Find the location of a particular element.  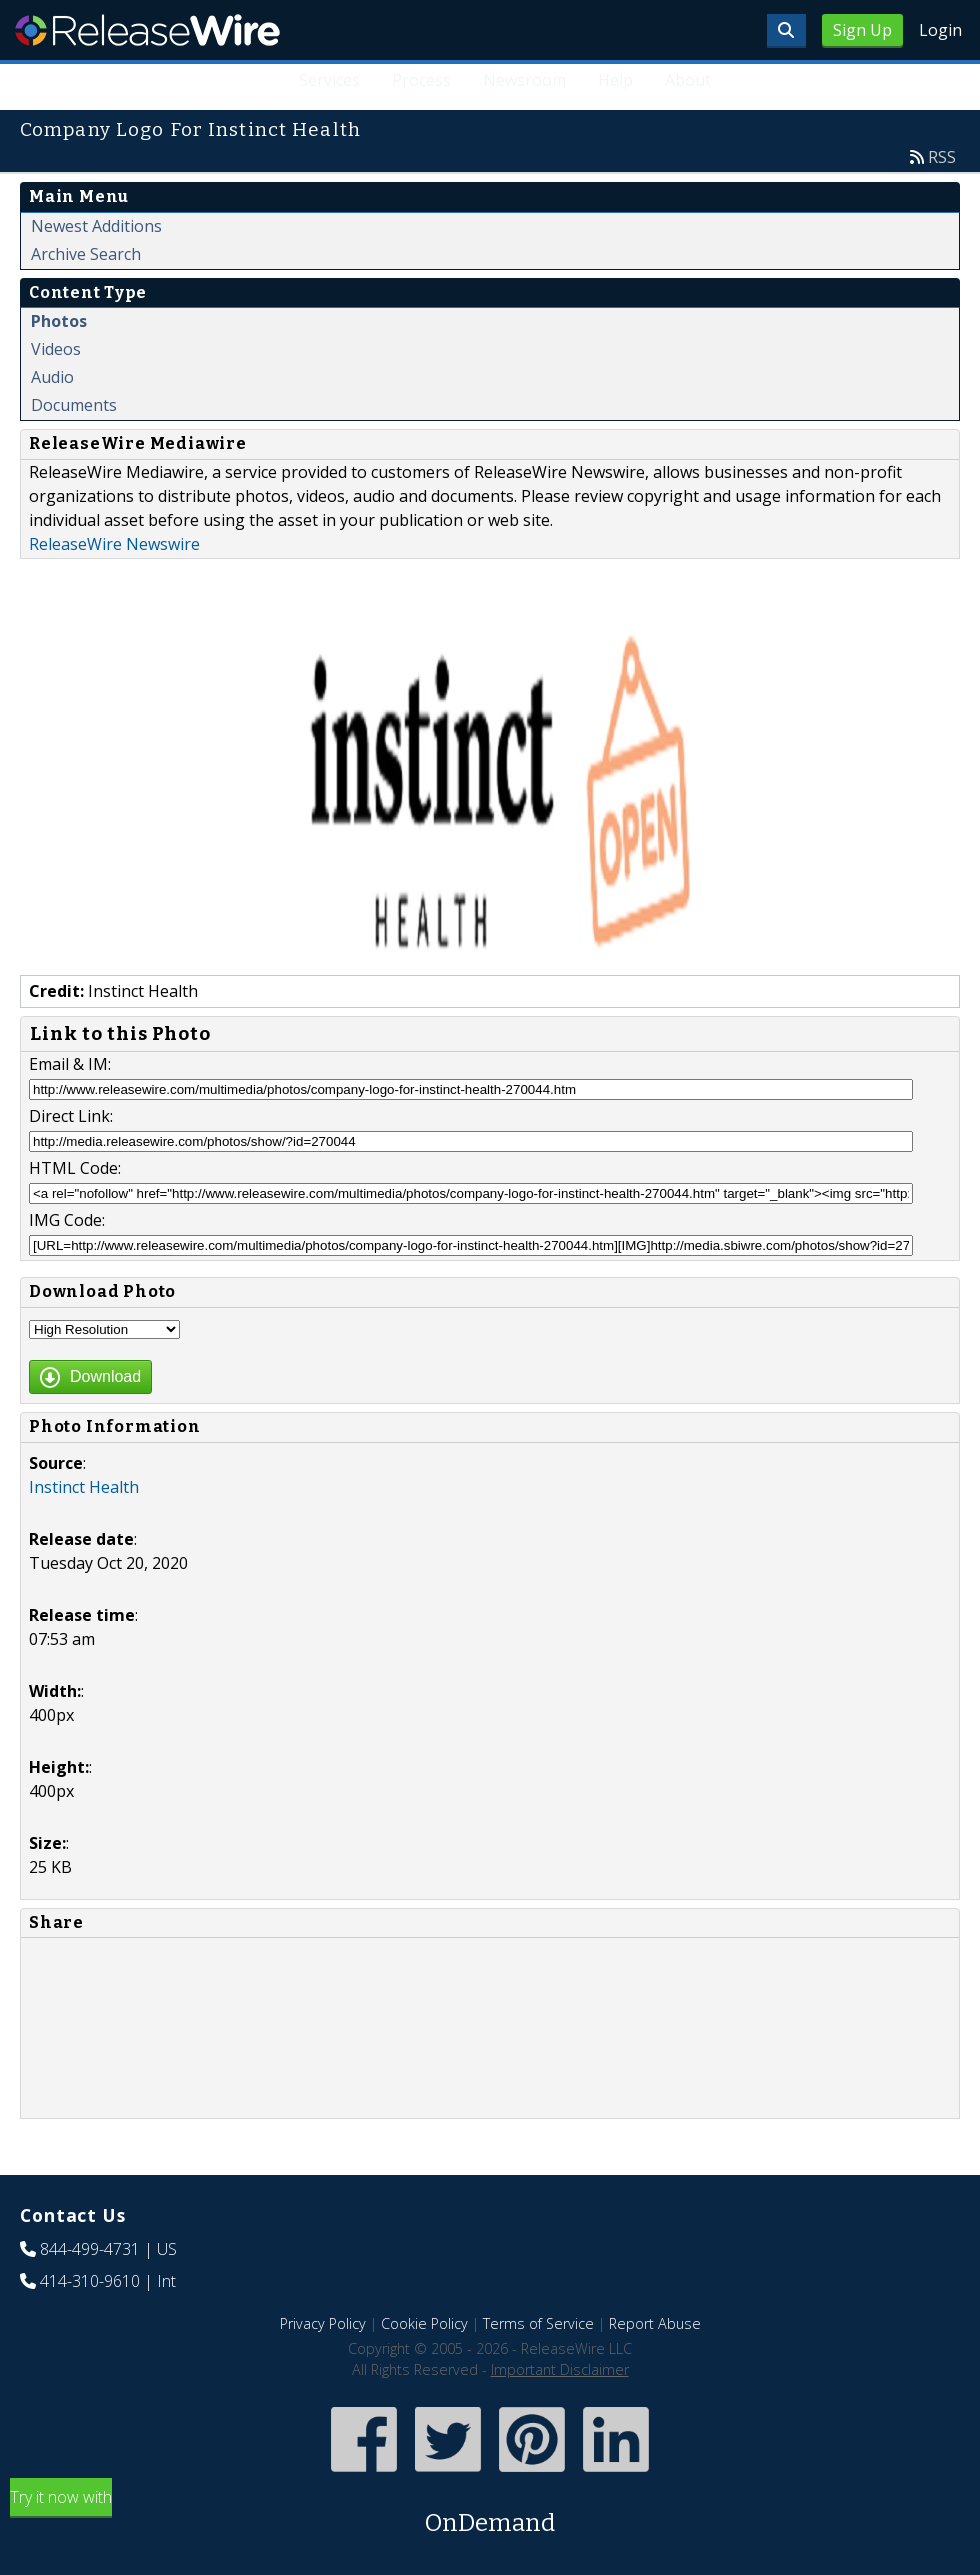

Newest Additions is located at coordinates (96, 226).